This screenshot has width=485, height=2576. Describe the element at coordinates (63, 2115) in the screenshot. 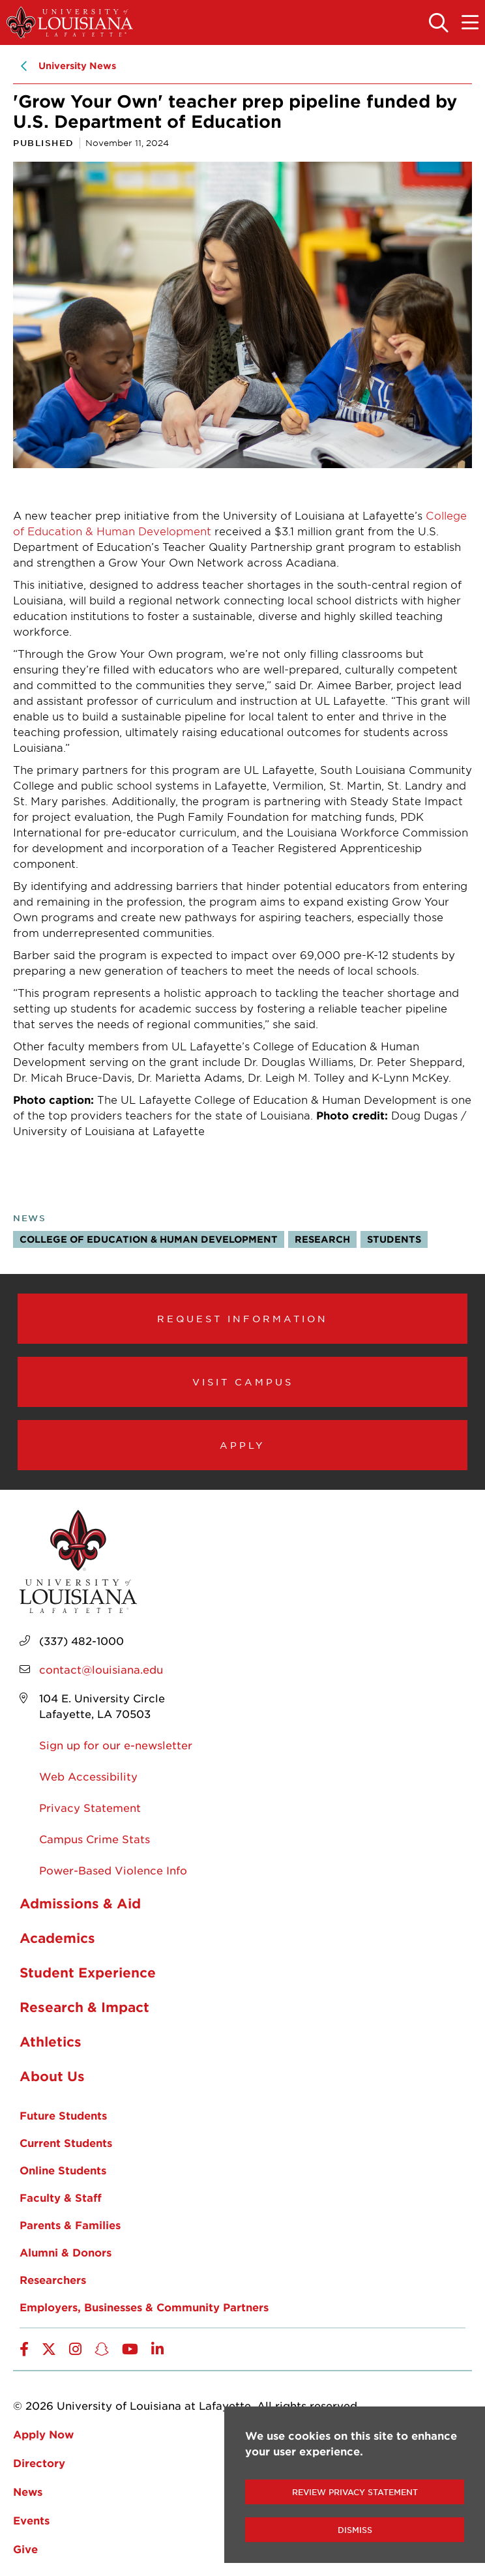

I see `Future Students` at that location.